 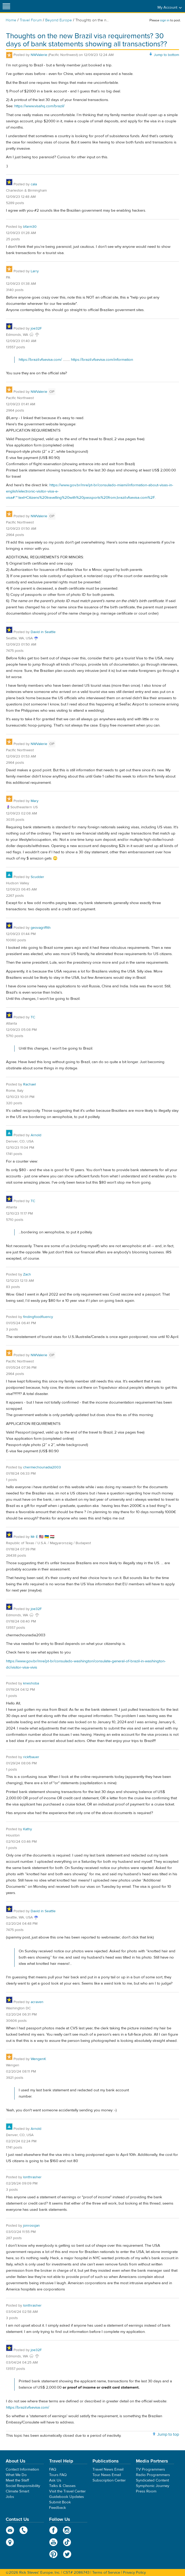 I want to click on rickfbauer, so click(x=31, y=1757).